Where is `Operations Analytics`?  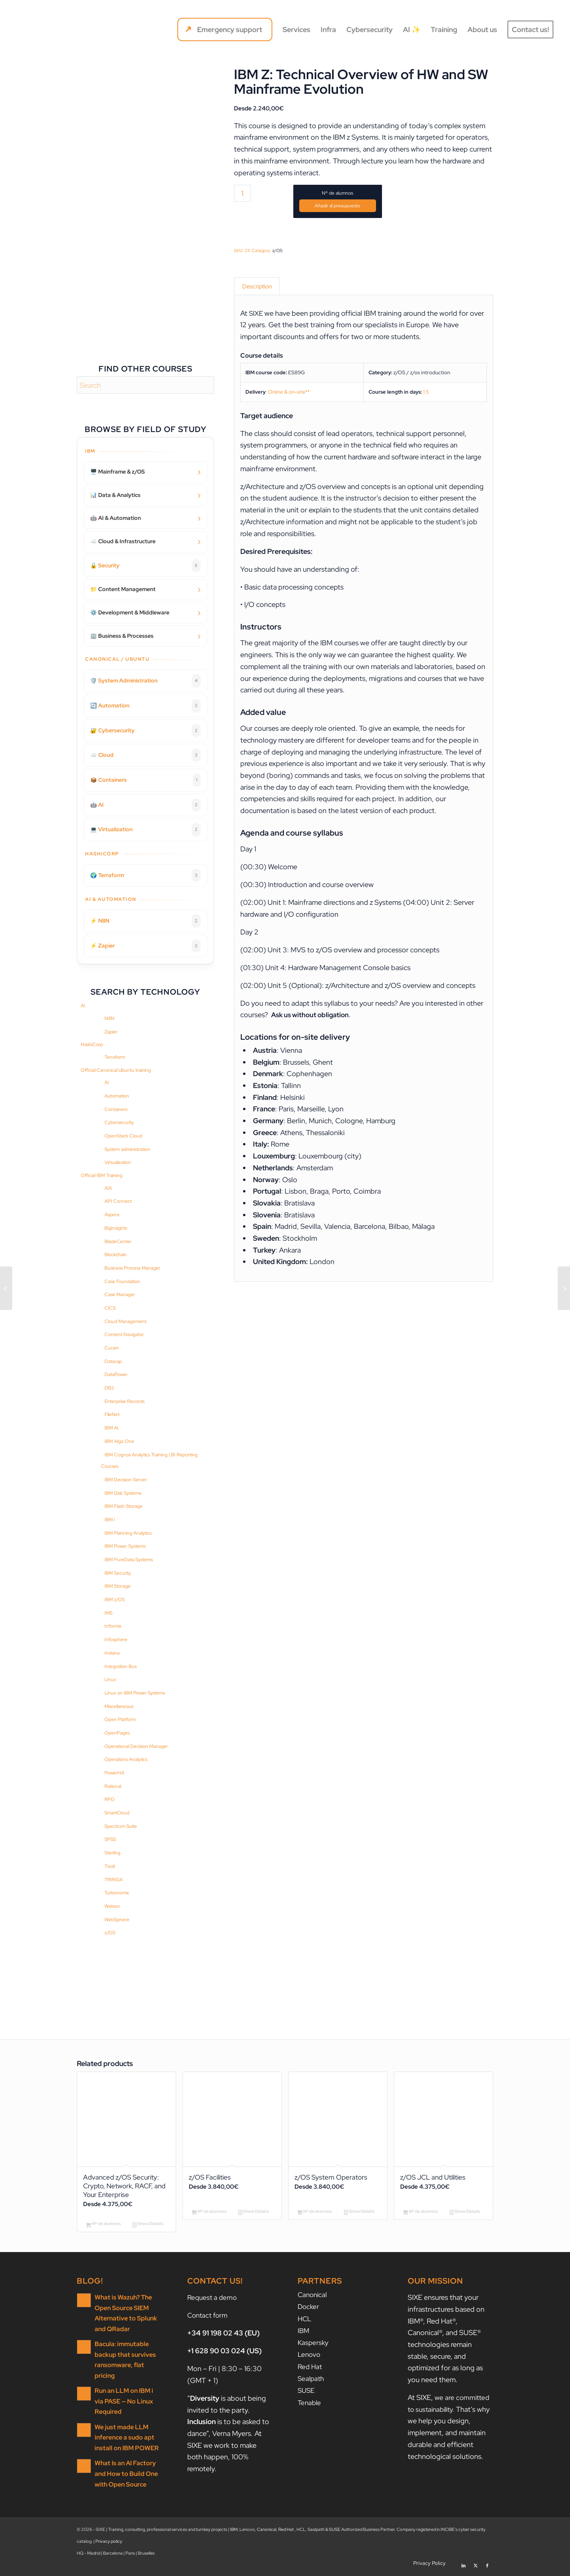
Operations Analytics is located at coordinates (125, 1759).